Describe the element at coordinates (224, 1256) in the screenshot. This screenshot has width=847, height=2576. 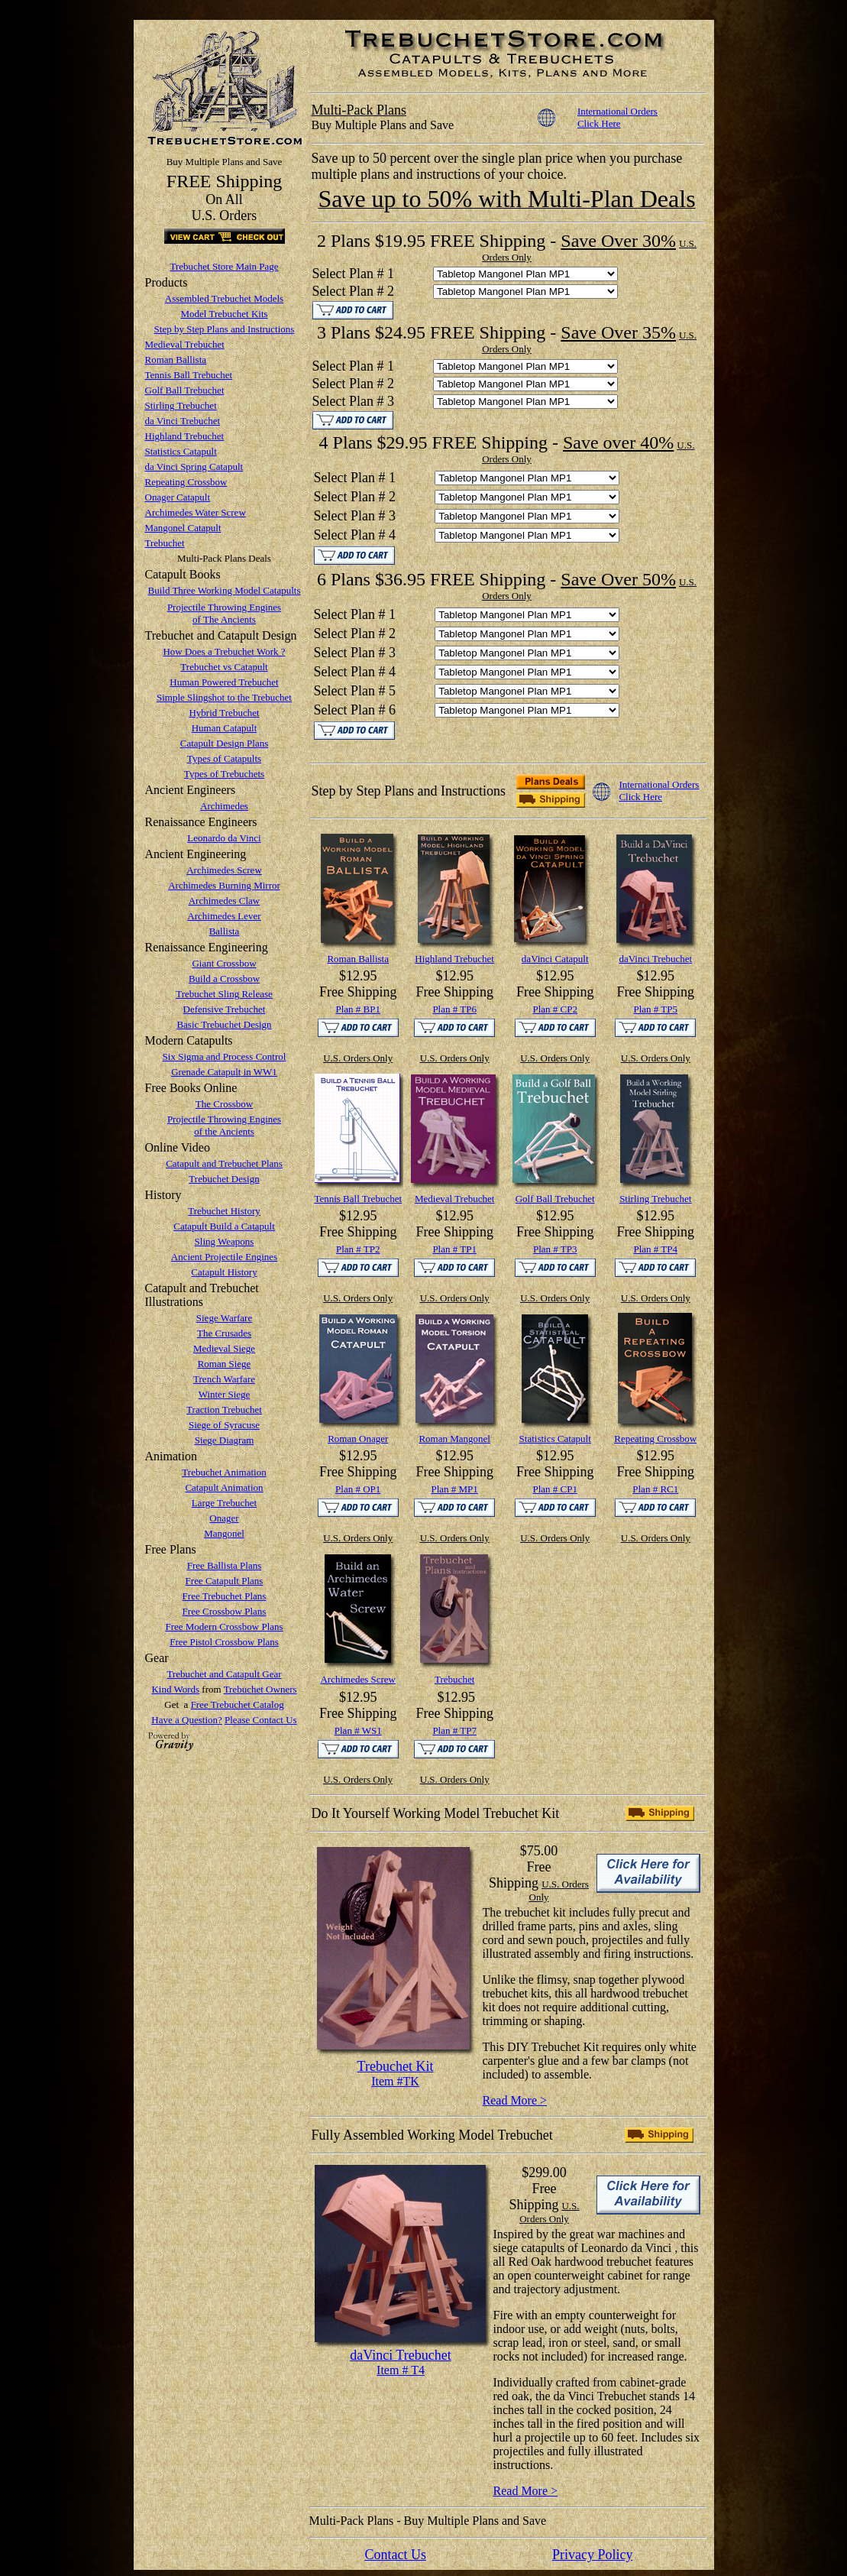
I see `Ancient Projectile Engines` at that location.